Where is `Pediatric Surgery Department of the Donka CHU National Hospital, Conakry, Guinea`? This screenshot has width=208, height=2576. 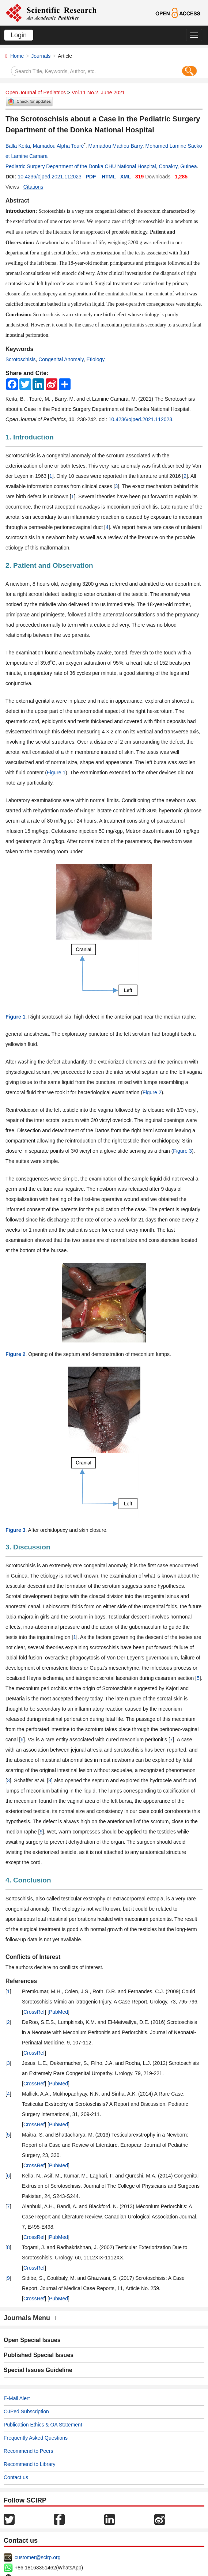
Pediatric Surgery Department of the Donka CHU National Hospital, Conakry, Guinea is located at coordinates (101, 166).